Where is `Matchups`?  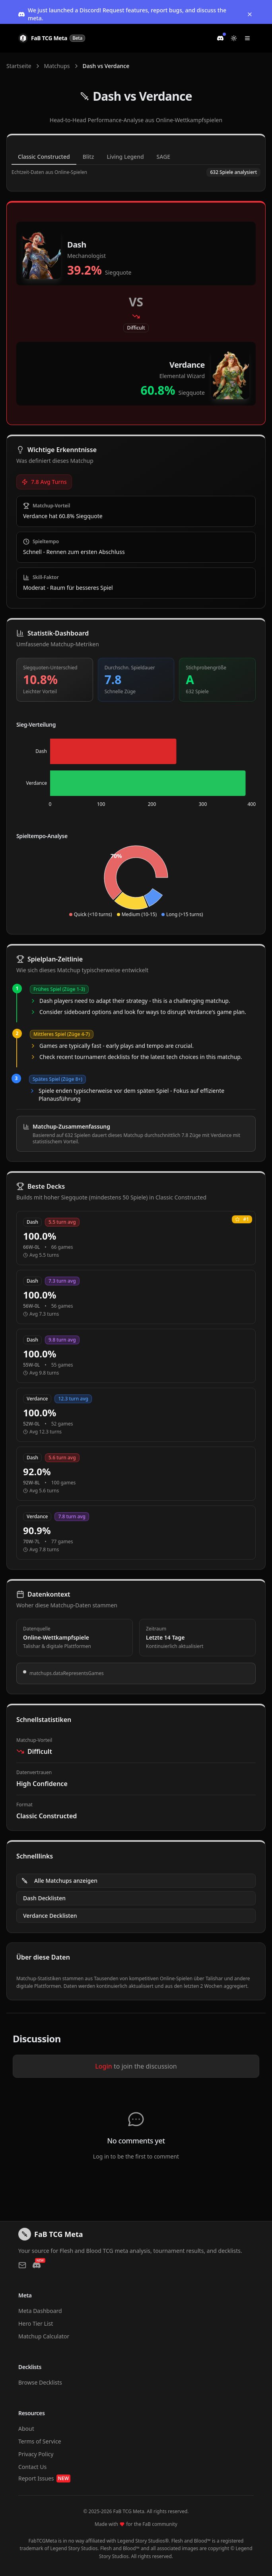 Matchups is located at coordinates (57, 66).